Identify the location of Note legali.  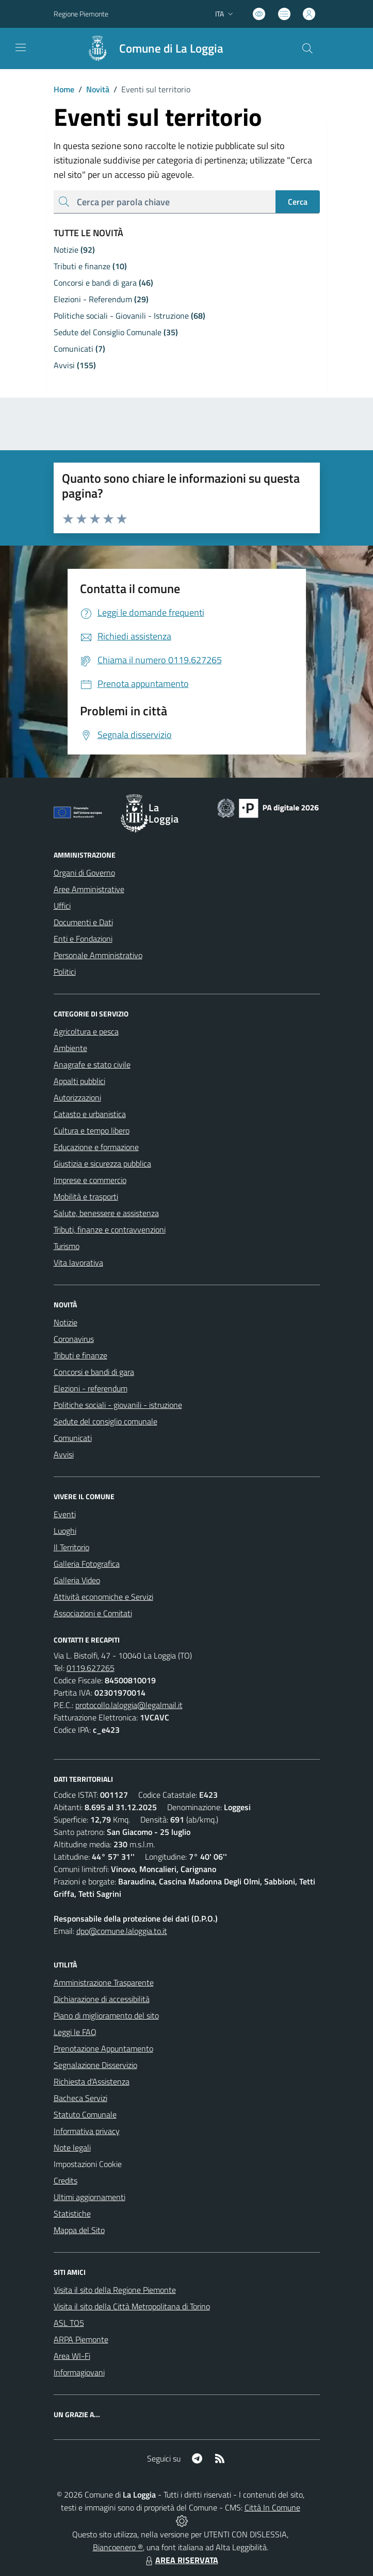
(72, 2147).